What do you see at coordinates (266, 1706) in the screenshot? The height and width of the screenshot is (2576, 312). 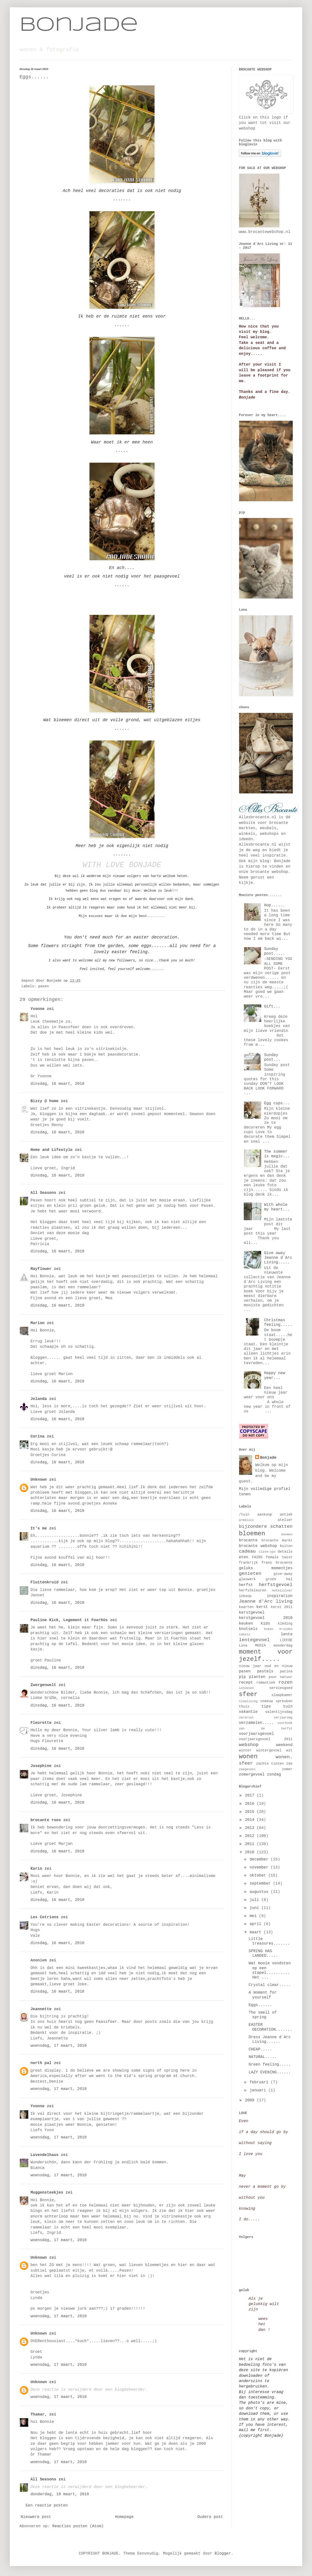 I see `tips` at bounding box center [266, 1706].